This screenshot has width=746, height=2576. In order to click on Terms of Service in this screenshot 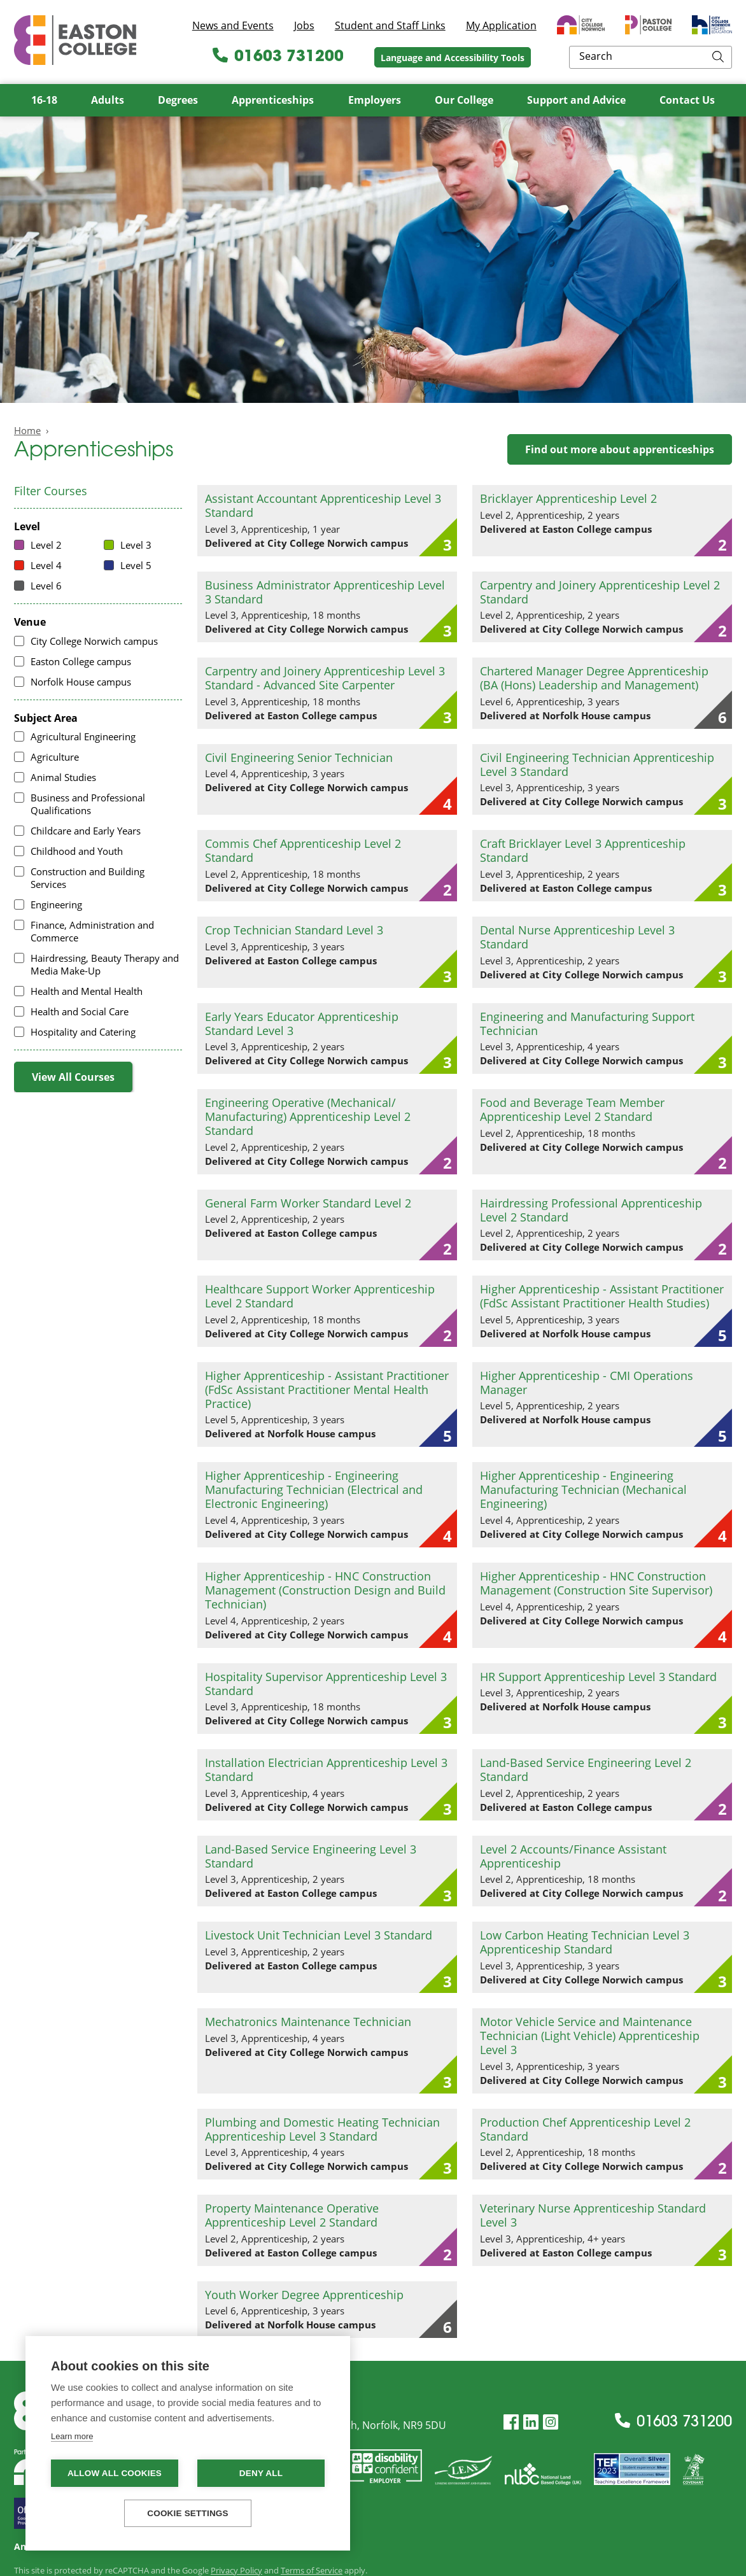, I will do `click(311, 2570)`.